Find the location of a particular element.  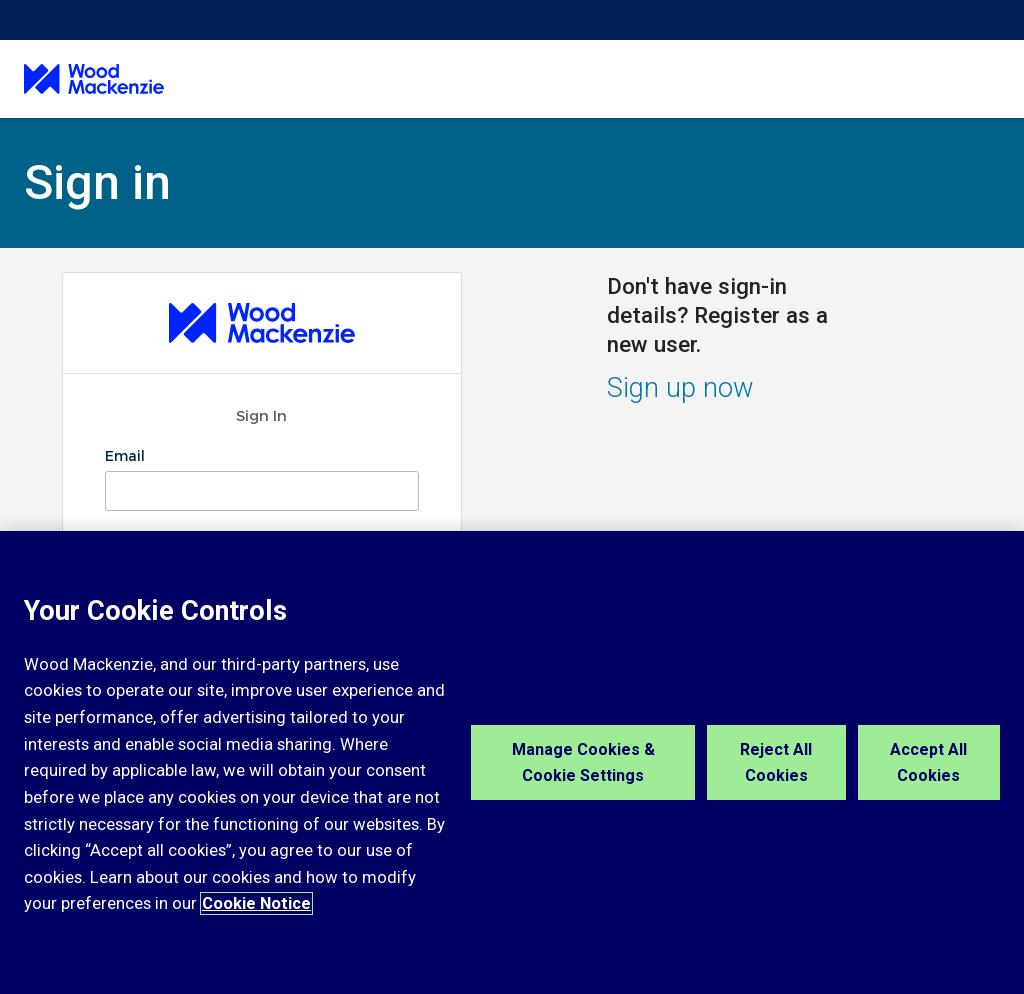

Manage Cookies & Cookie Settings is located at coordinates (583, 762).